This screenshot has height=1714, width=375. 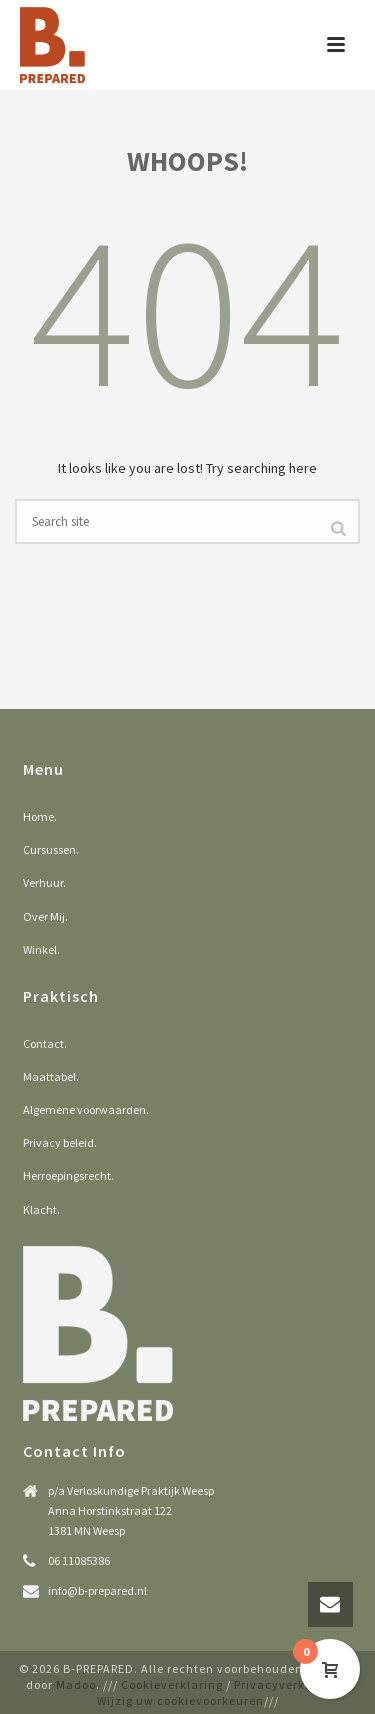 What do you see at coordinates (76, 1684) in the screenshot?
I see `Madoo` at bounding box center [76, 1684].